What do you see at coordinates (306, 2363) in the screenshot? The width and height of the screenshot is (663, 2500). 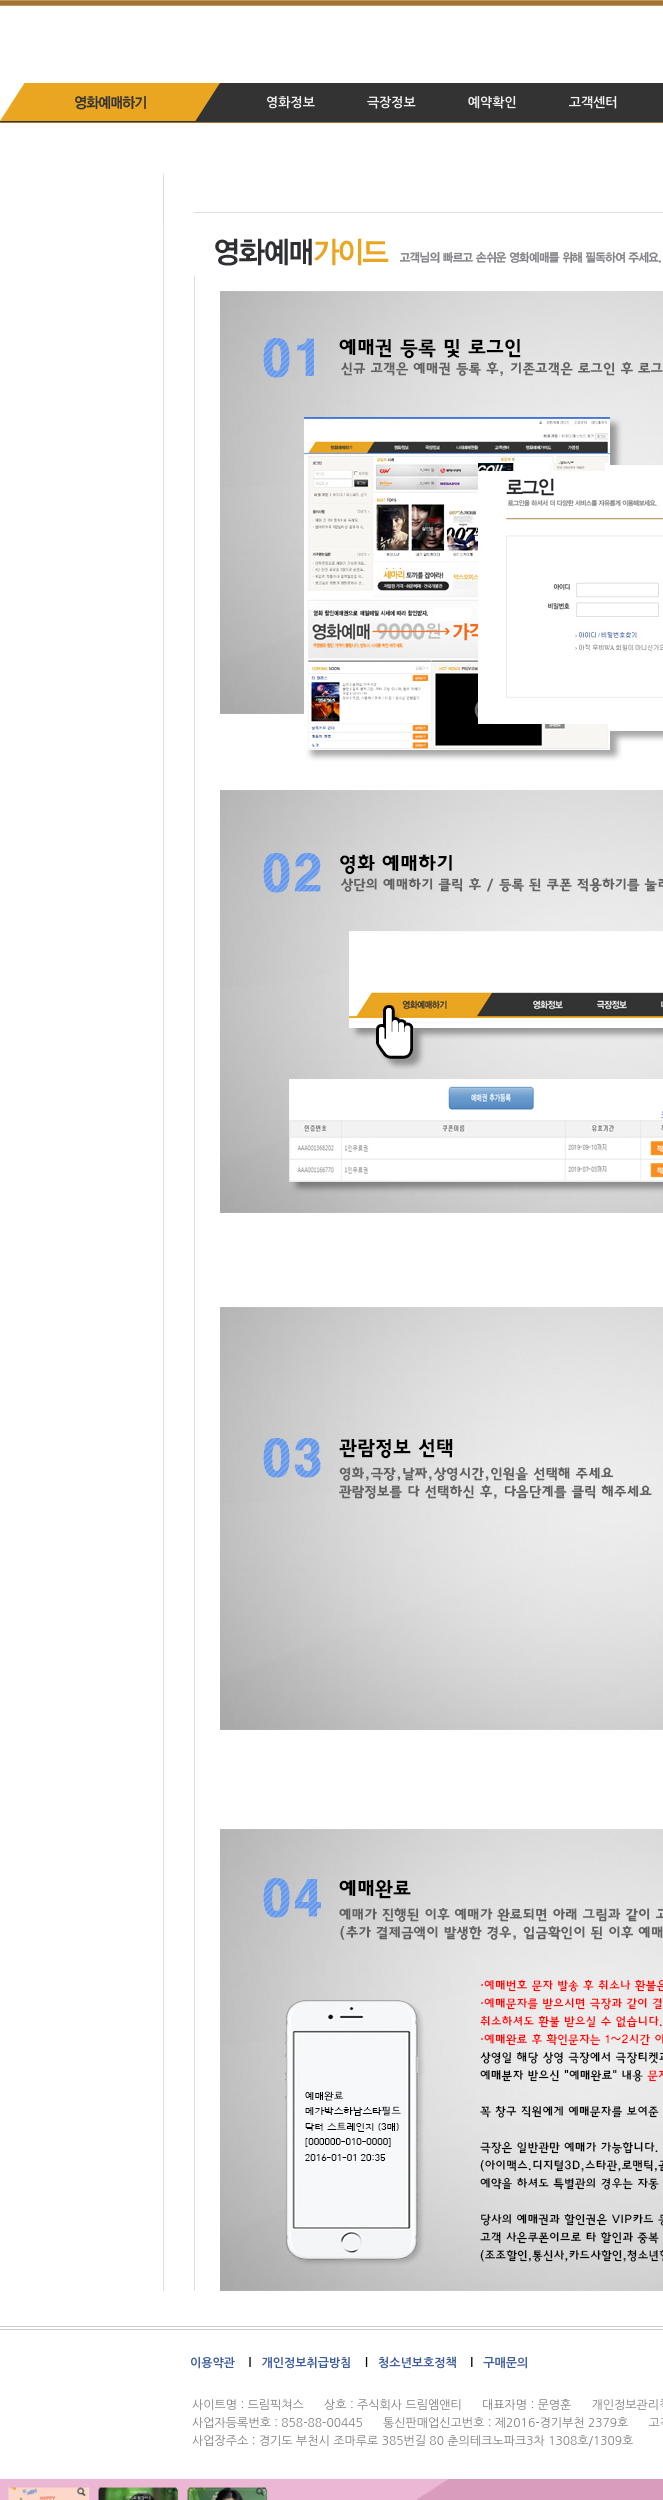 I see `개인정보취급방침` at bounding box center [306, 2363].